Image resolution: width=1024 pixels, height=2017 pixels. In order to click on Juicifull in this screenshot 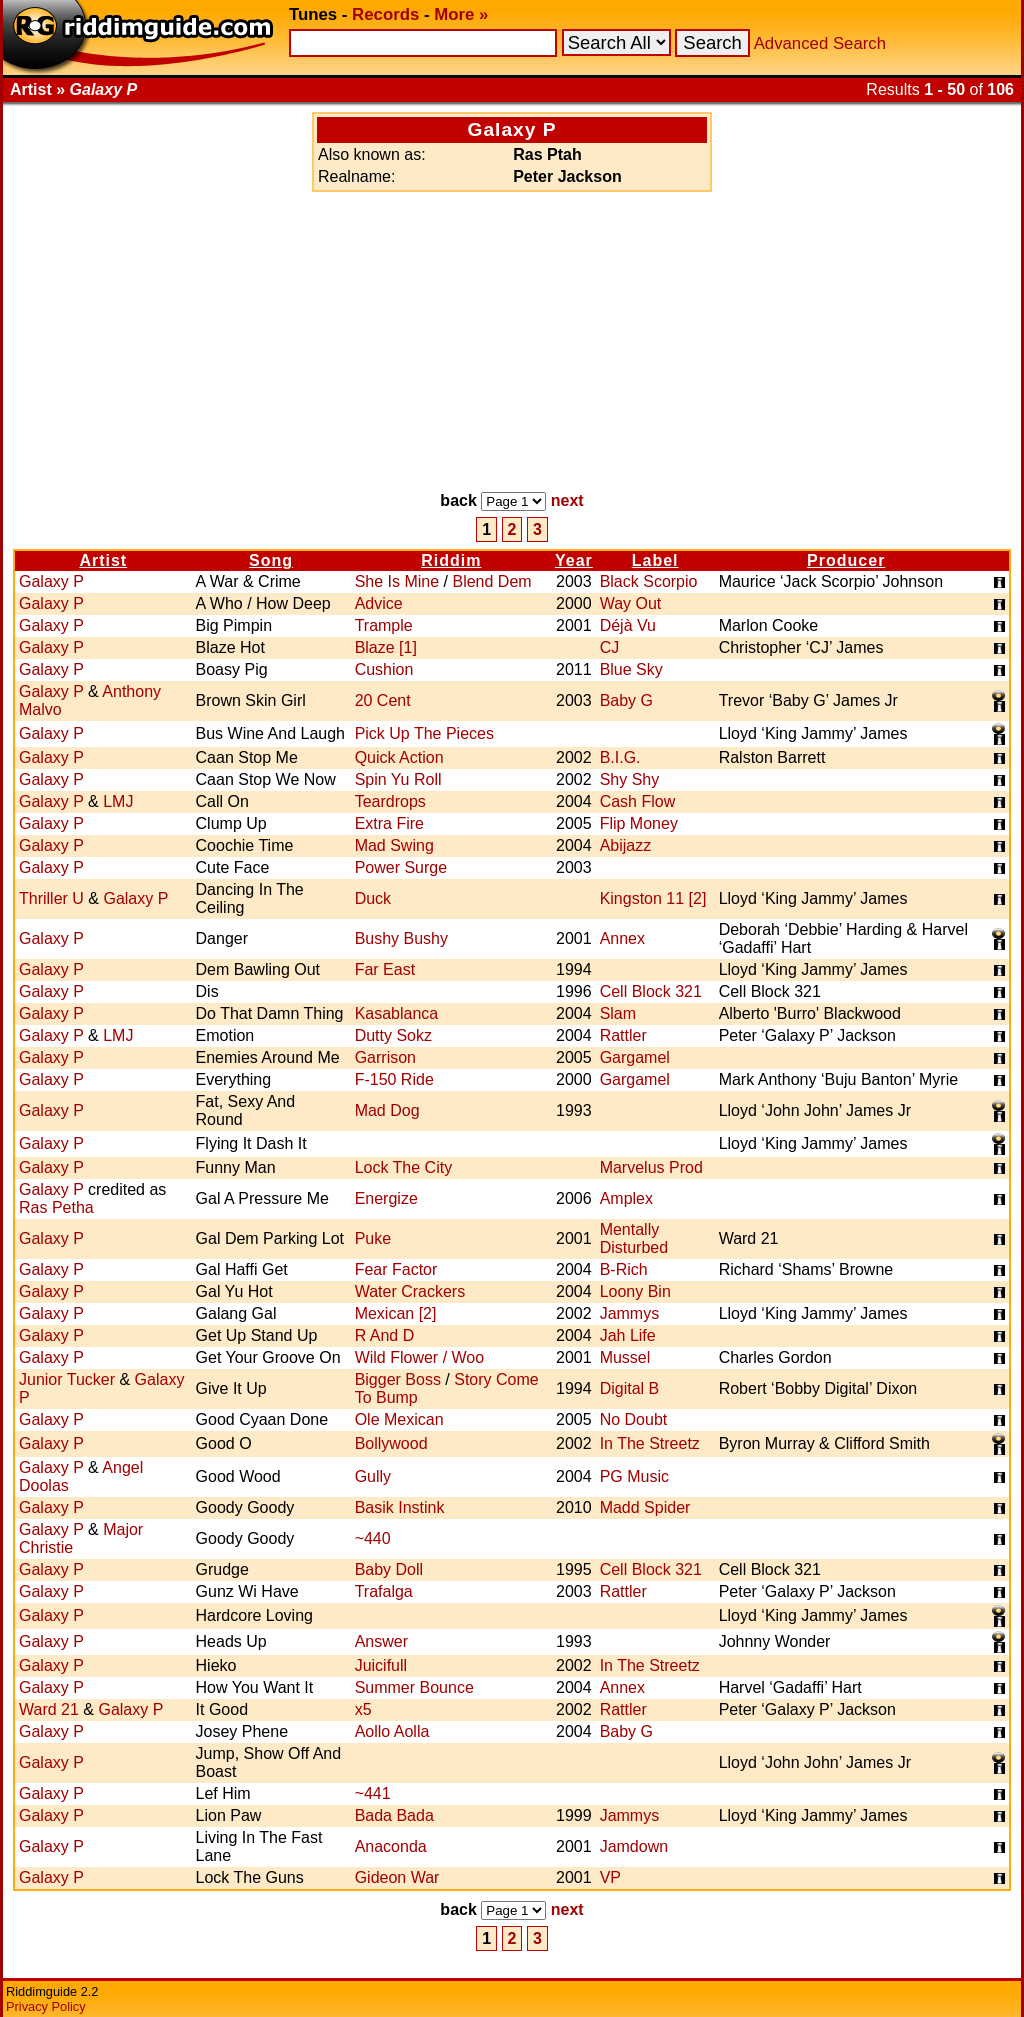, I will do `click(381, 1665)`.